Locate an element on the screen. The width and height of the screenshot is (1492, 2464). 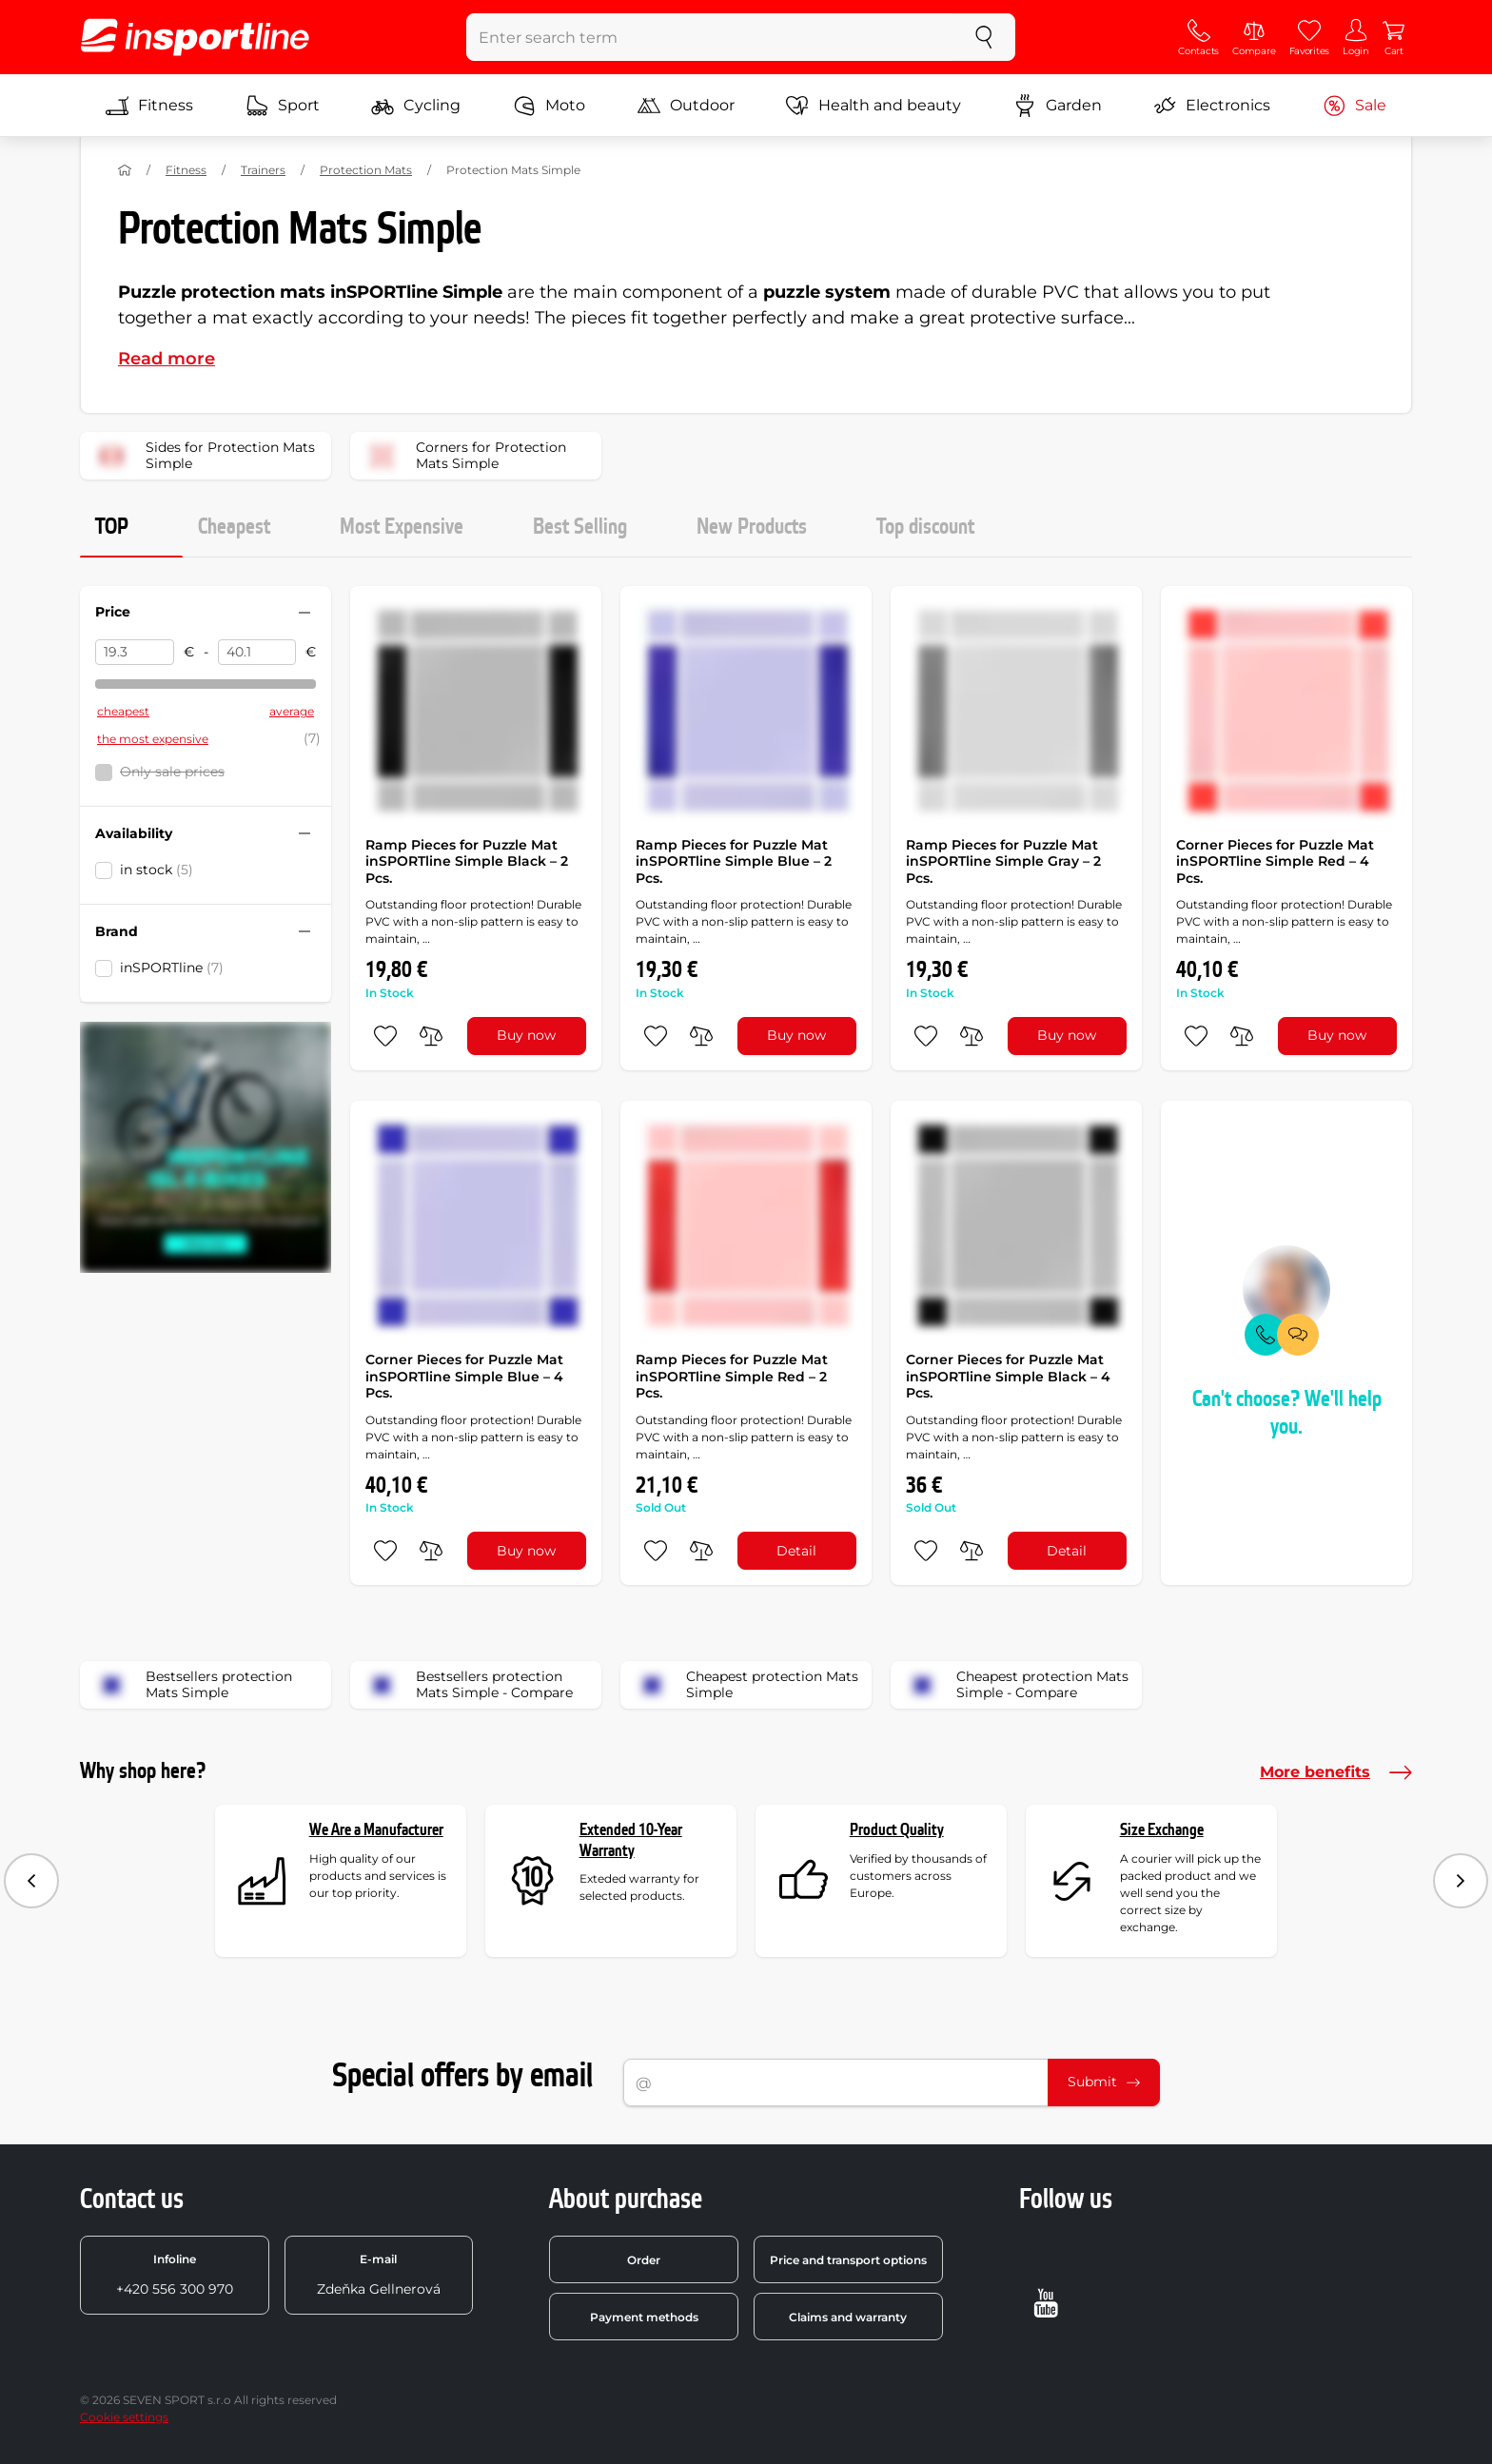
Corner Pieces for Puzzle Mat inSPORTline Simple Black – 4 Pcs. is located at coordinates (1008, 1376).